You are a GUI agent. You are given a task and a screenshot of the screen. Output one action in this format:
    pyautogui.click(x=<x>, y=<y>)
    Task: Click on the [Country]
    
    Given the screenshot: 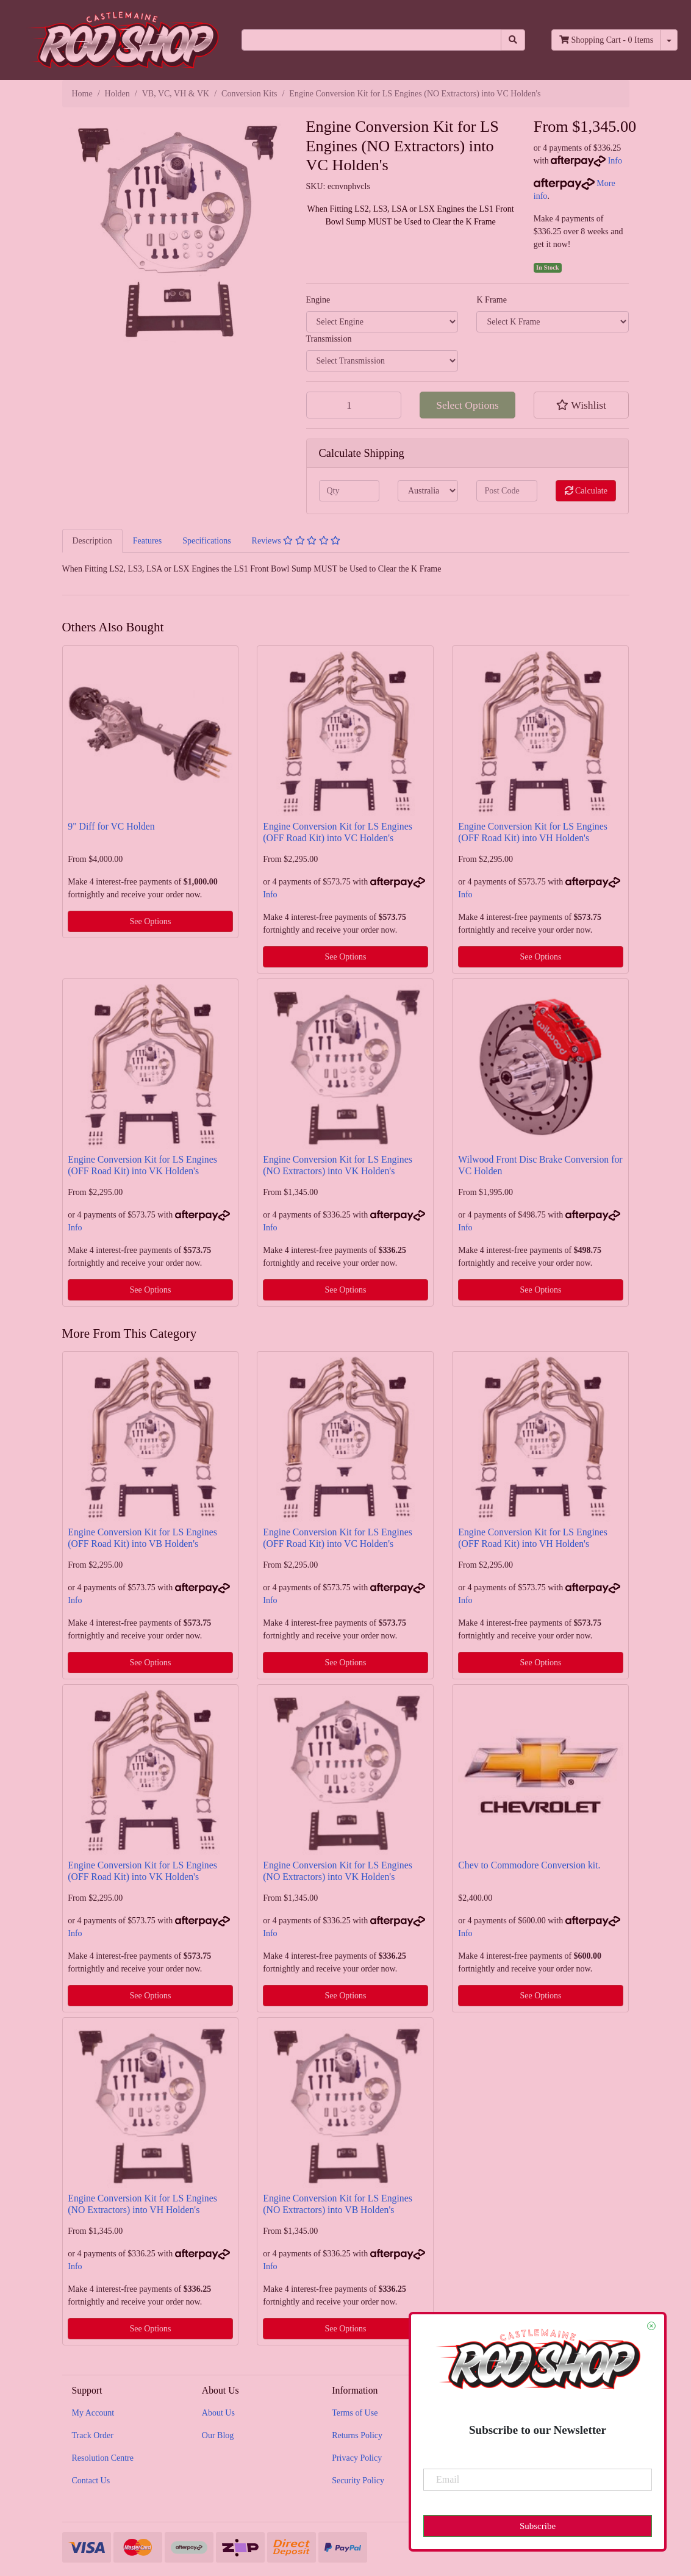 What is the action you would take?
    pyautogui.click(x=428, y=490)
    